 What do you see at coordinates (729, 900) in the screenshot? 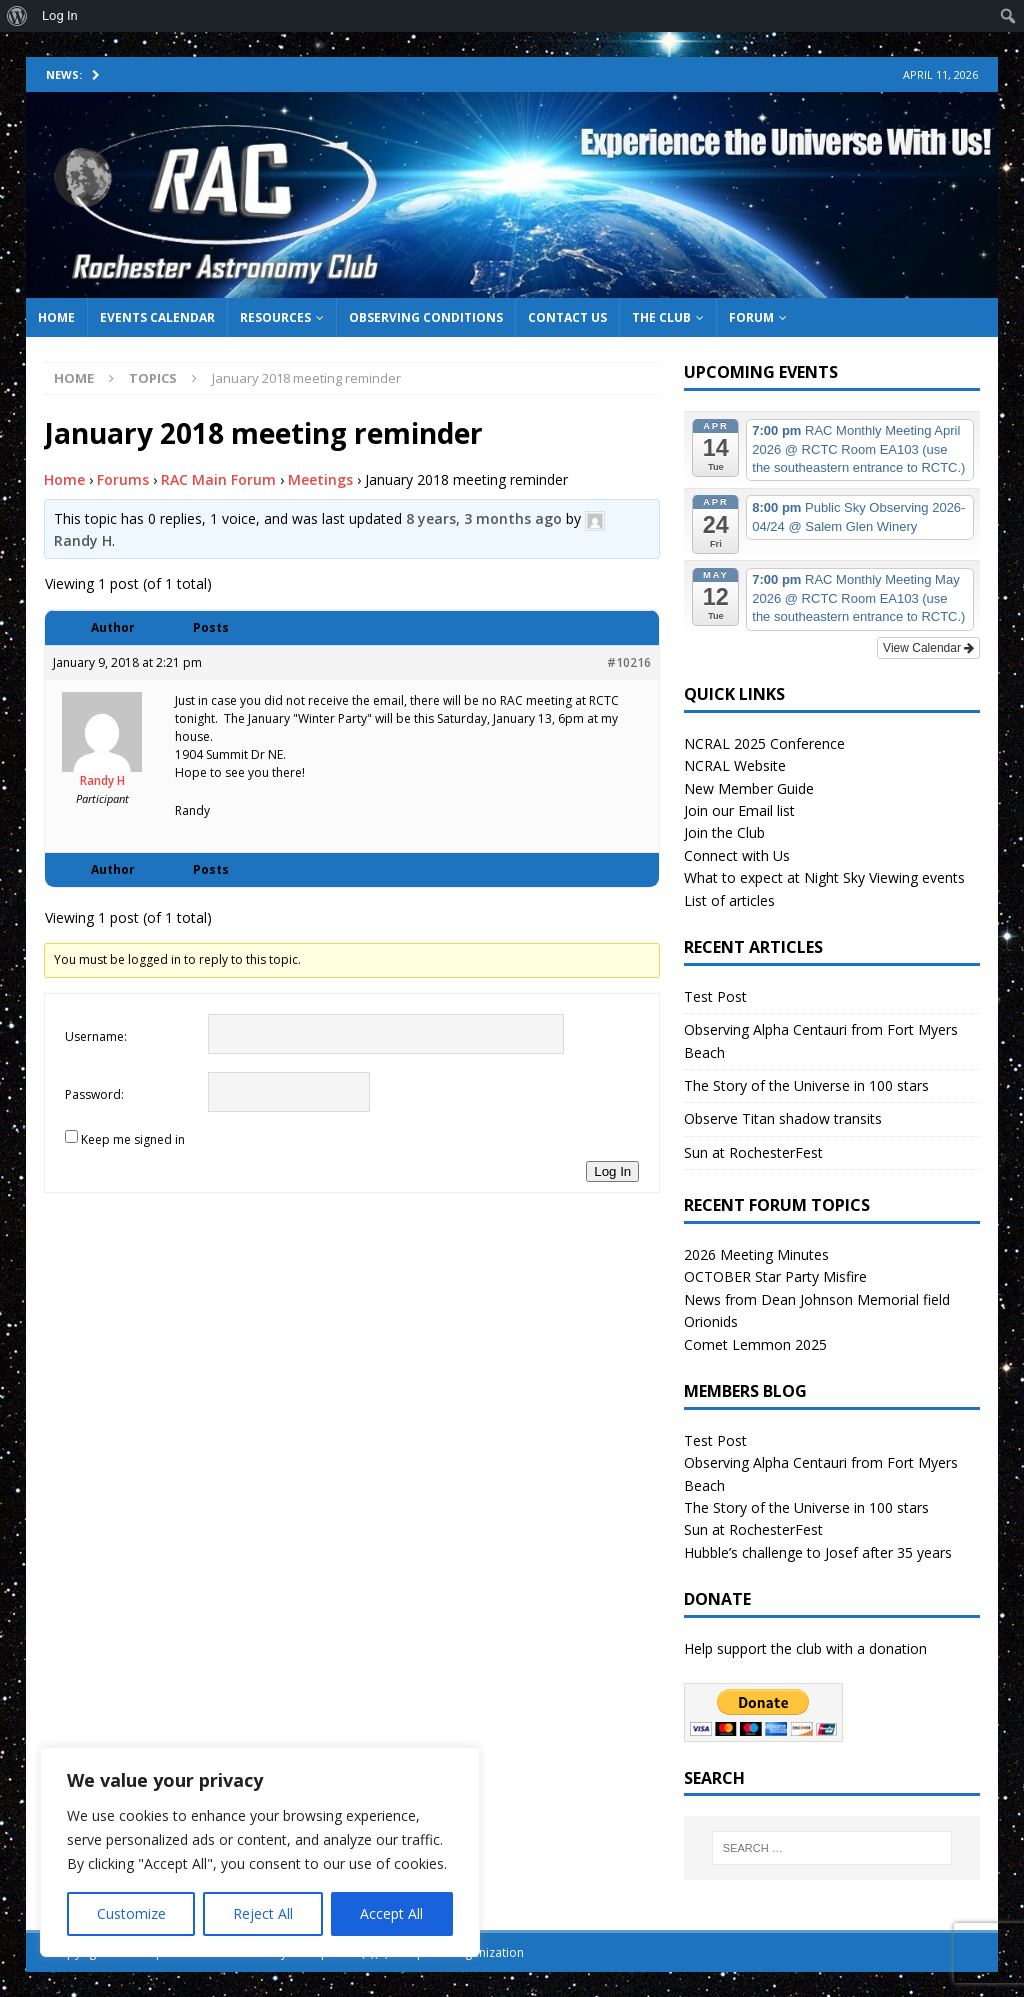
I see `List of articles` at bounding box center [729, 900].